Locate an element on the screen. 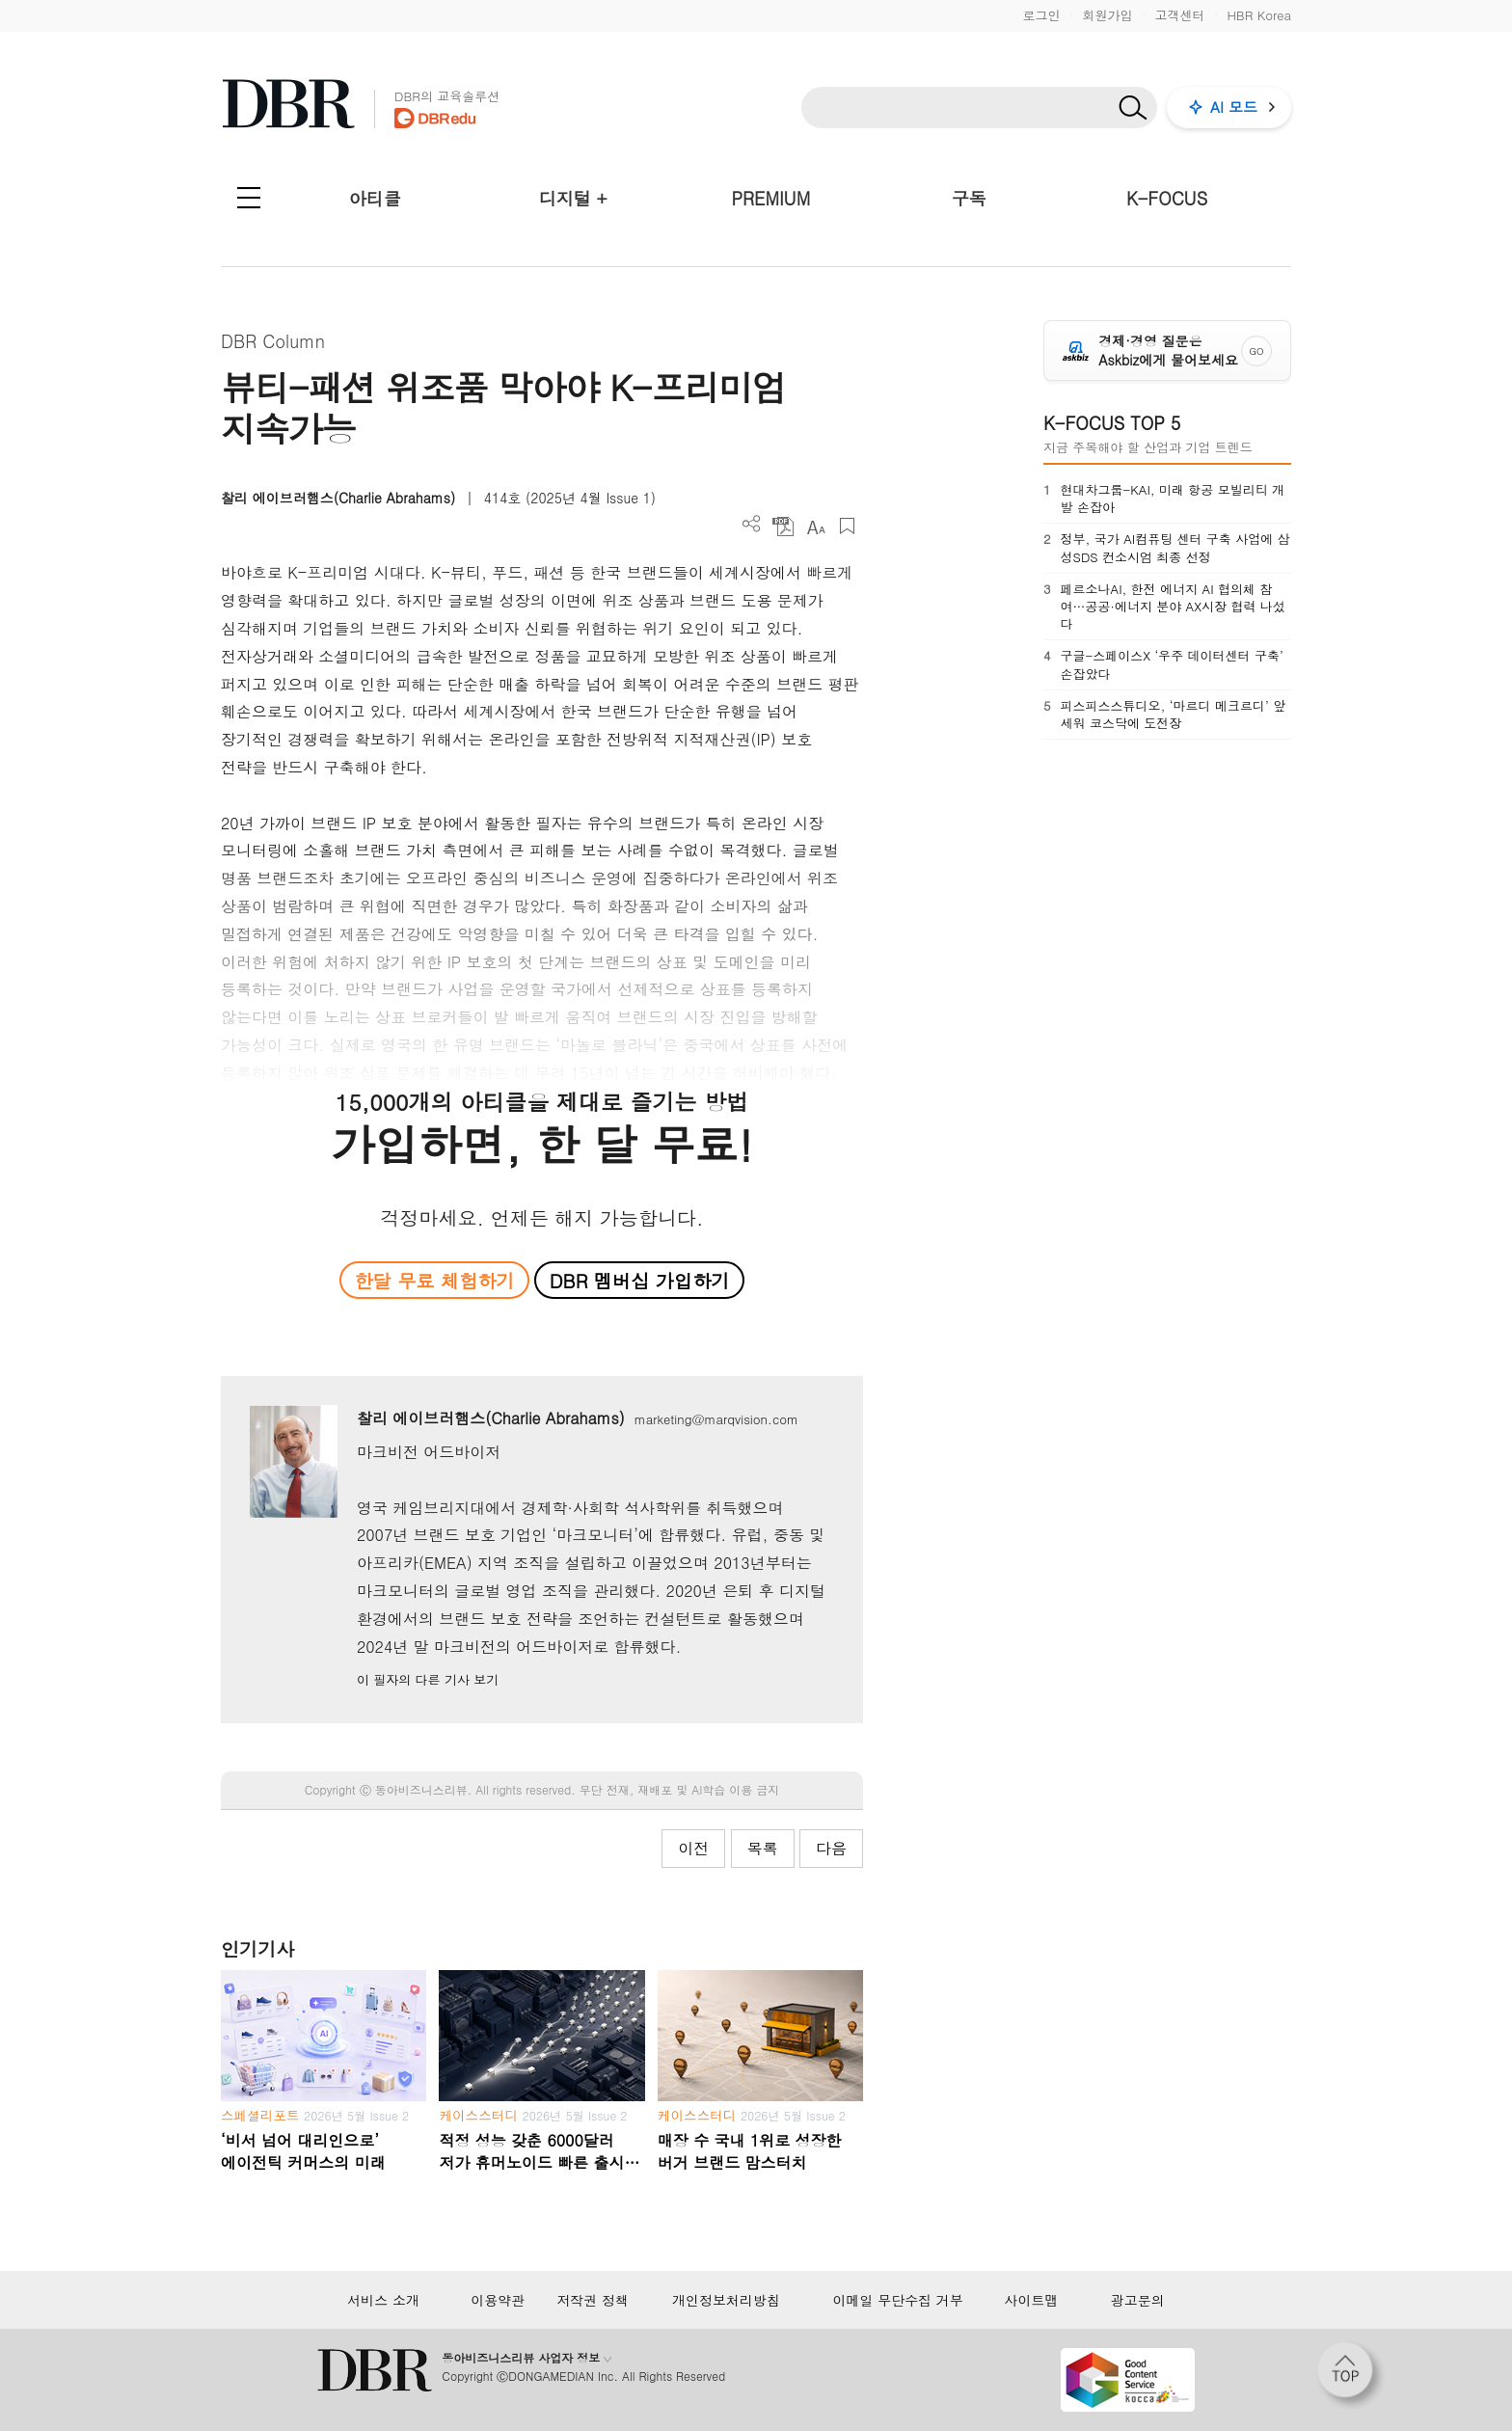 Image resolution: width=1512 pixels, height=2431 pixels. 디지털 + is located at coordinates (573, 198).